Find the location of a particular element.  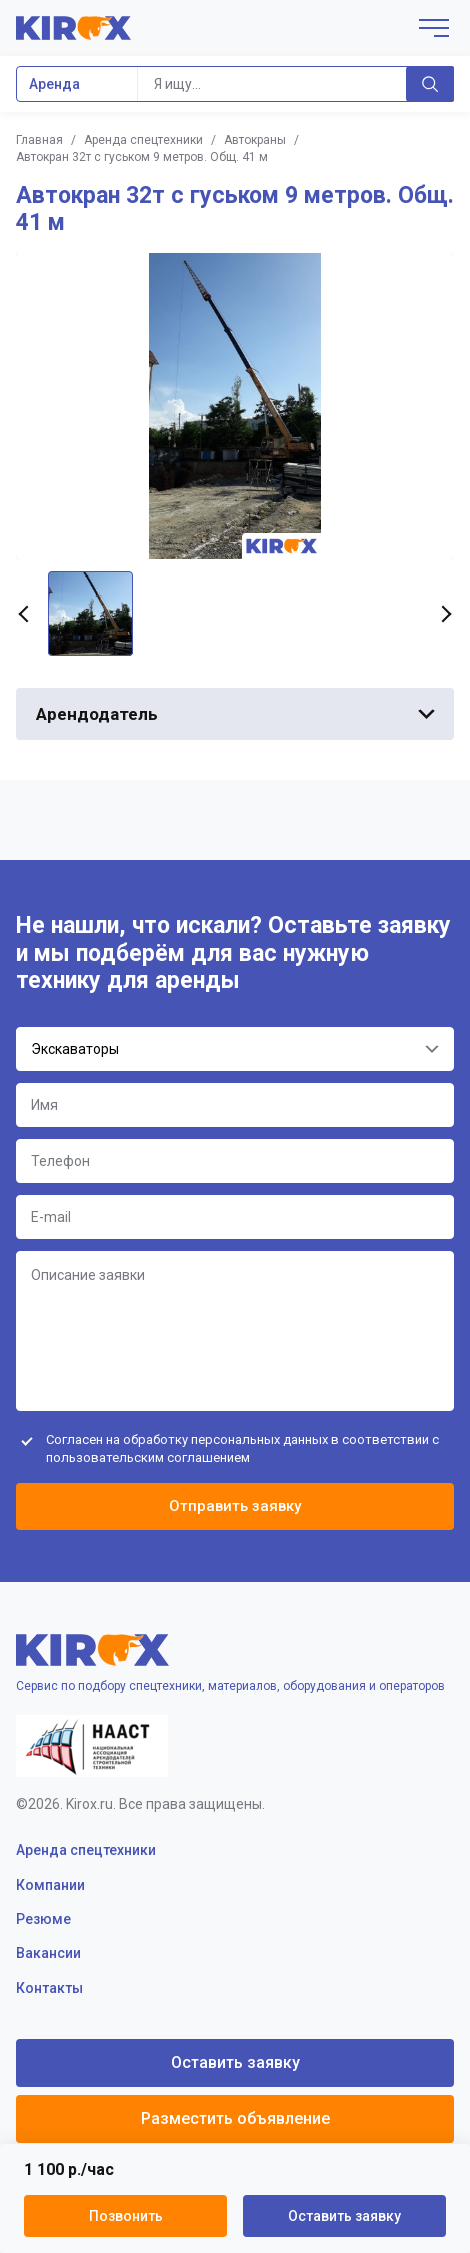

Резюме is located at coordinates (43, 1919).